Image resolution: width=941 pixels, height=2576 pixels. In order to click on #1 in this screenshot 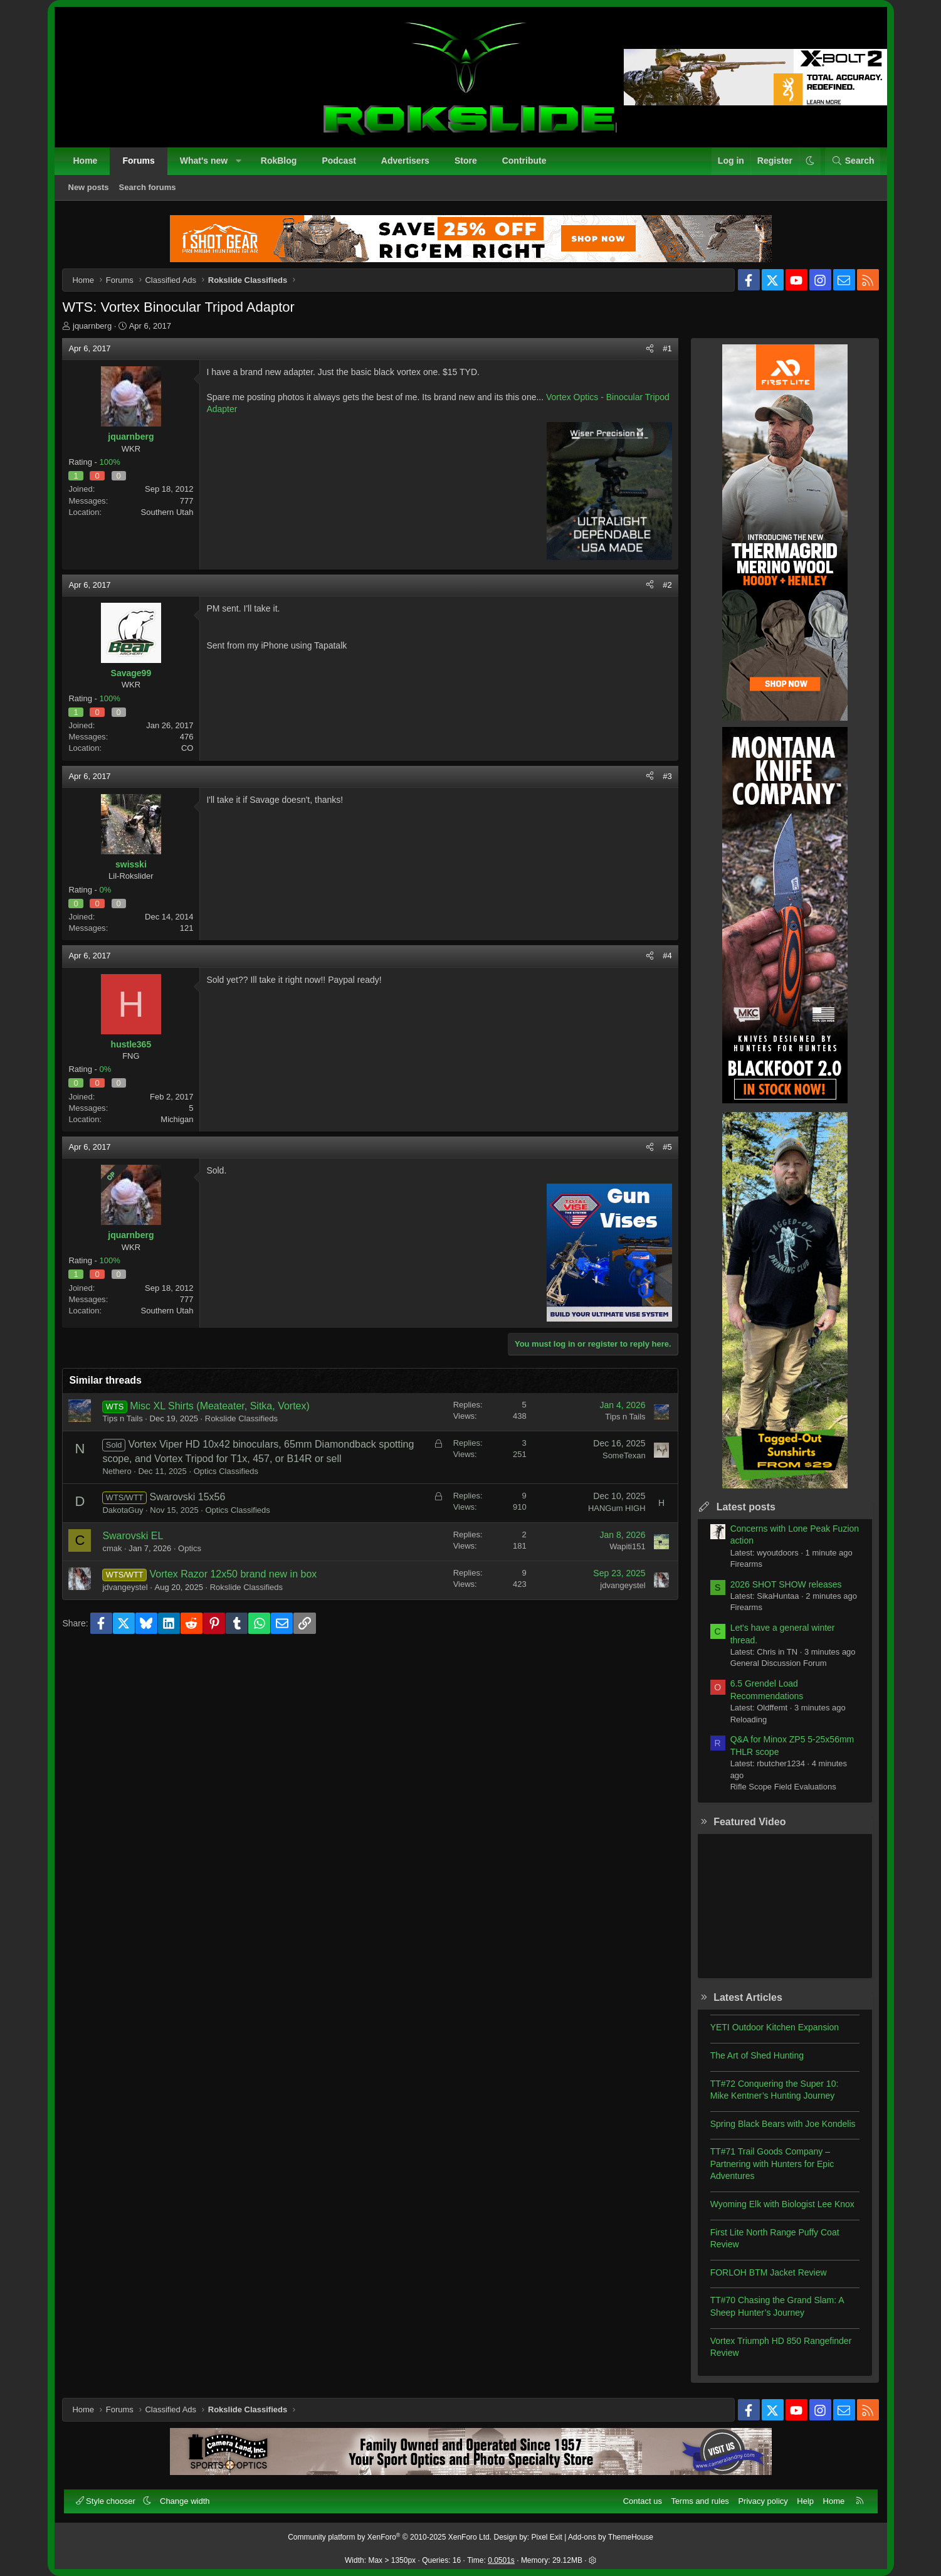, I will do `click(665, 349)`.